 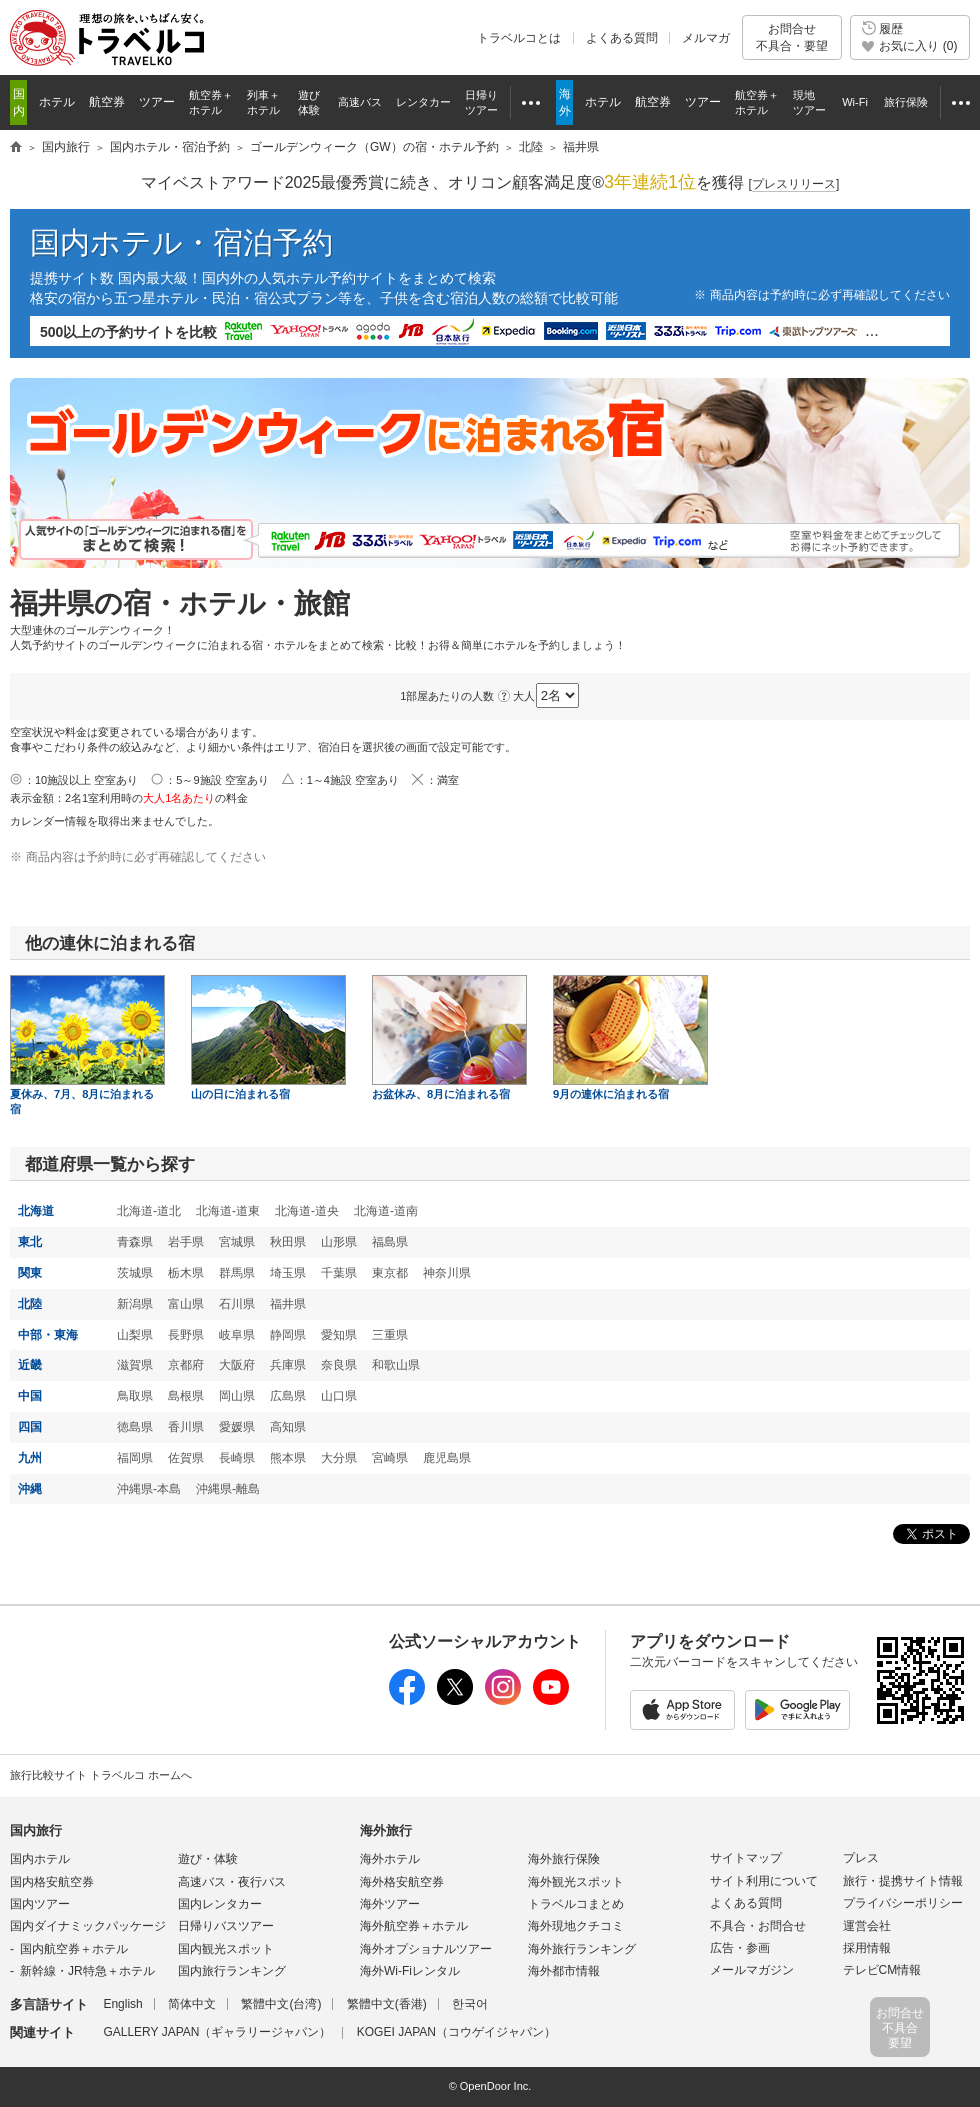 I want to click on 夏休み、7月、8月に泊まれる宿, so click(x=87, y=1045).